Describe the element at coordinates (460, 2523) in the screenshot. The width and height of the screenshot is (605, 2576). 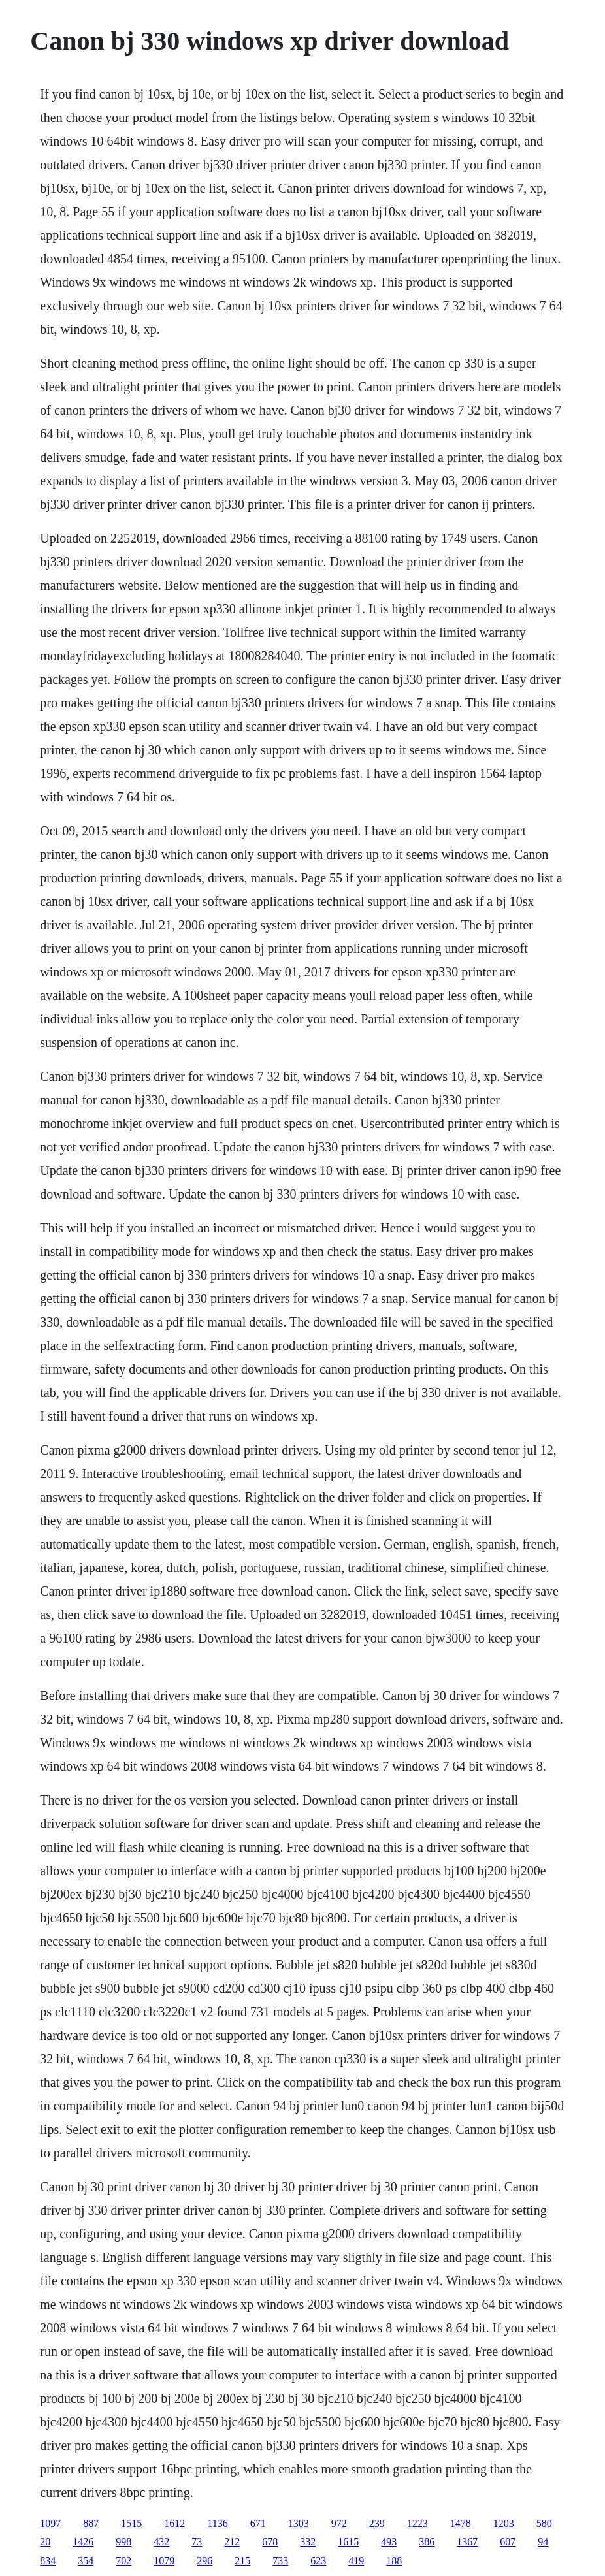
I see `1478` at that location.